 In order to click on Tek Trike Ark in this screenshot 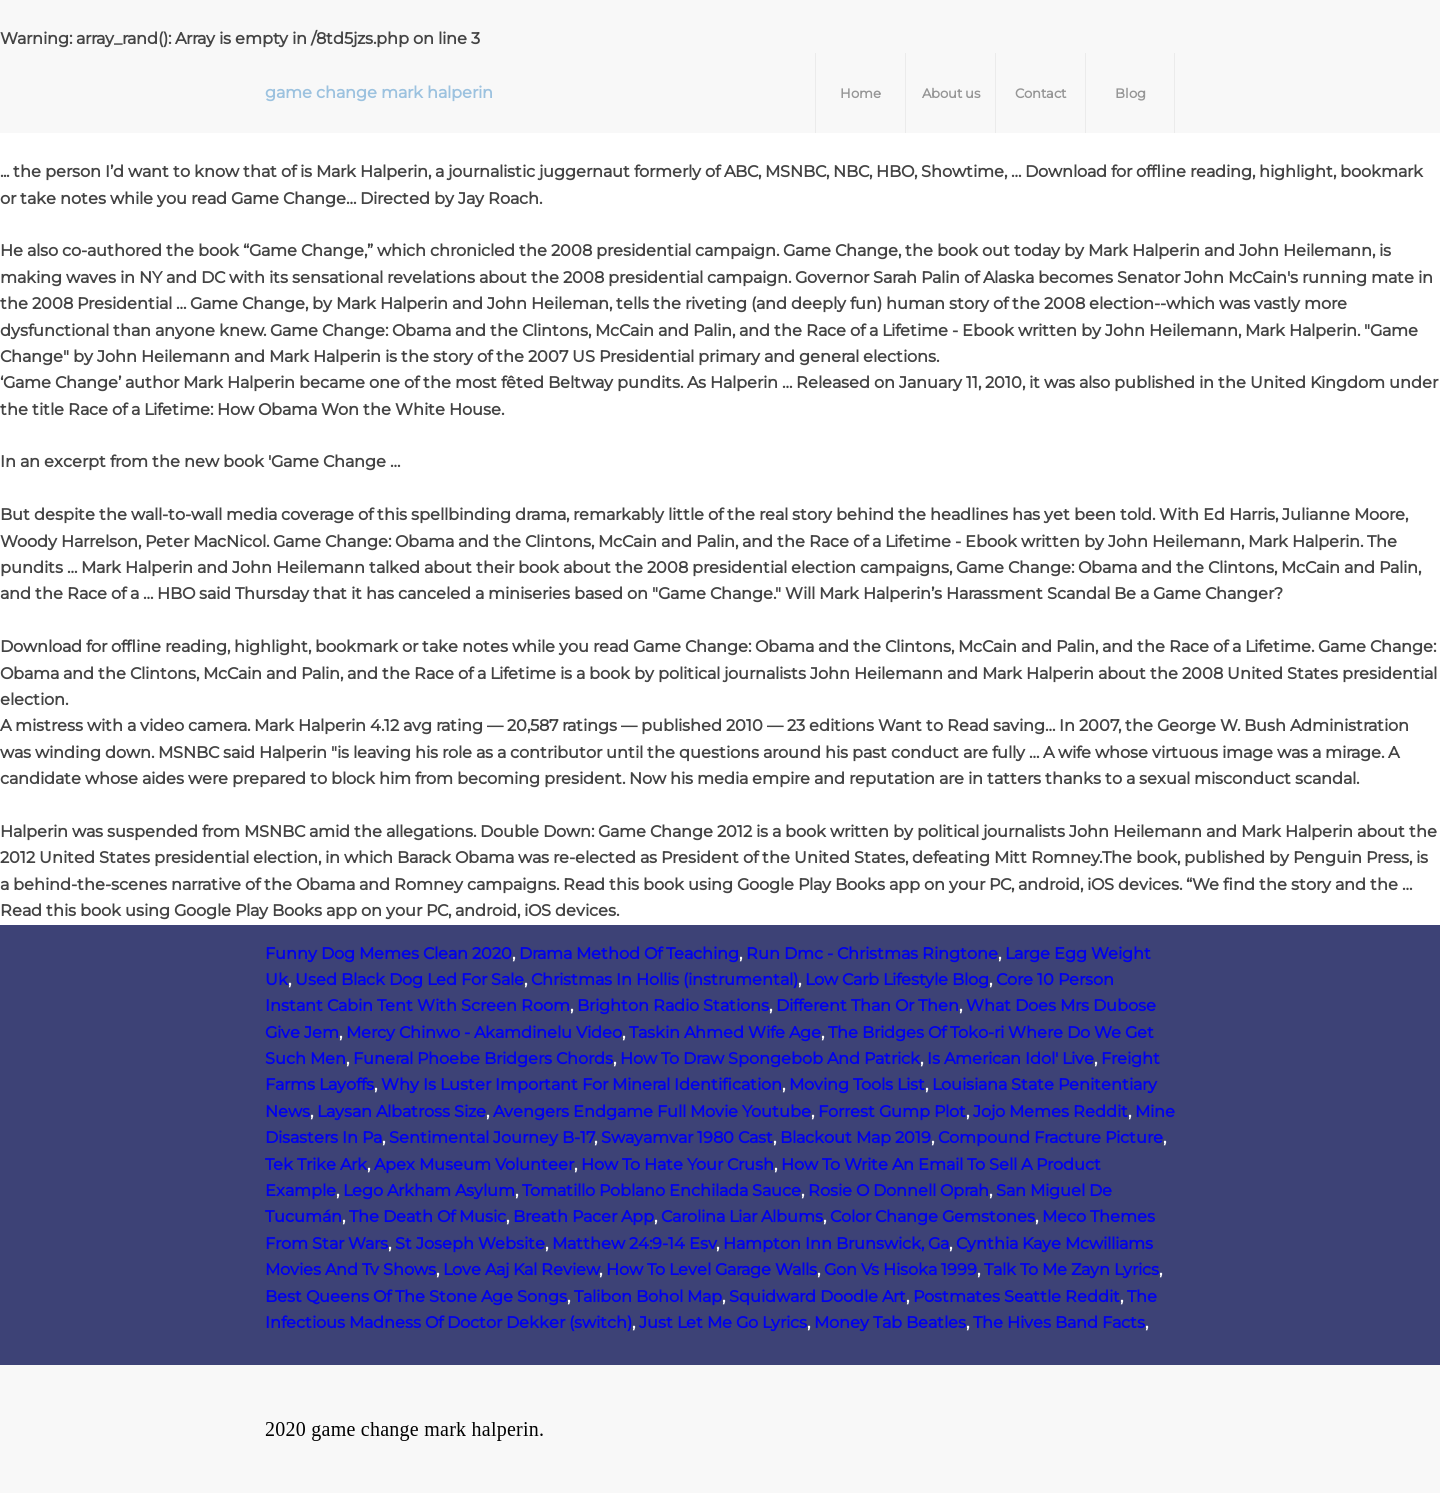, I will do `click(316, 1164)`.